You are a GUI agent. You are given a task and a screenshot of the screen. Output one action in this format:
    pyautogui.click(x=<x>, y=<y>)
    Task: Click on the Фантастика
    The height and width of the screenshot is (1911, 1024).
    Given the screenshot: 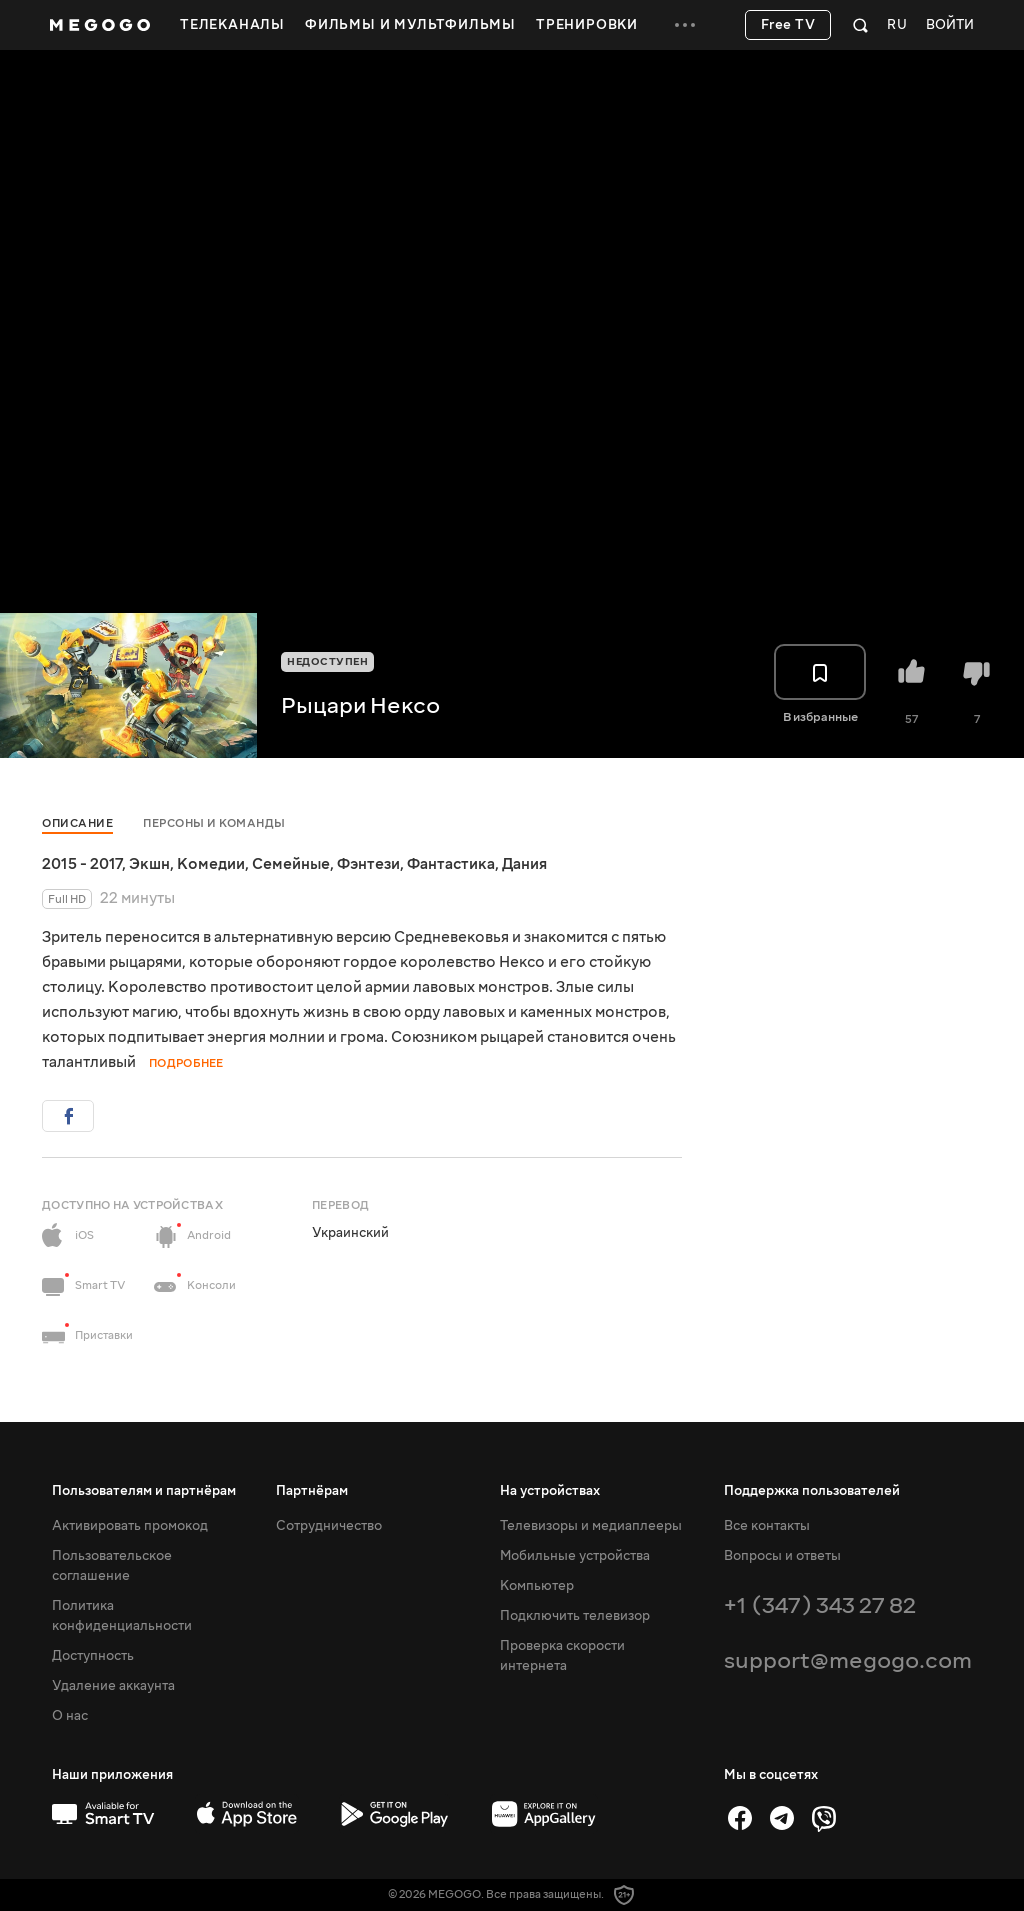 What is the action you would take?
    pyautogui.click(x=451, y=864)
    